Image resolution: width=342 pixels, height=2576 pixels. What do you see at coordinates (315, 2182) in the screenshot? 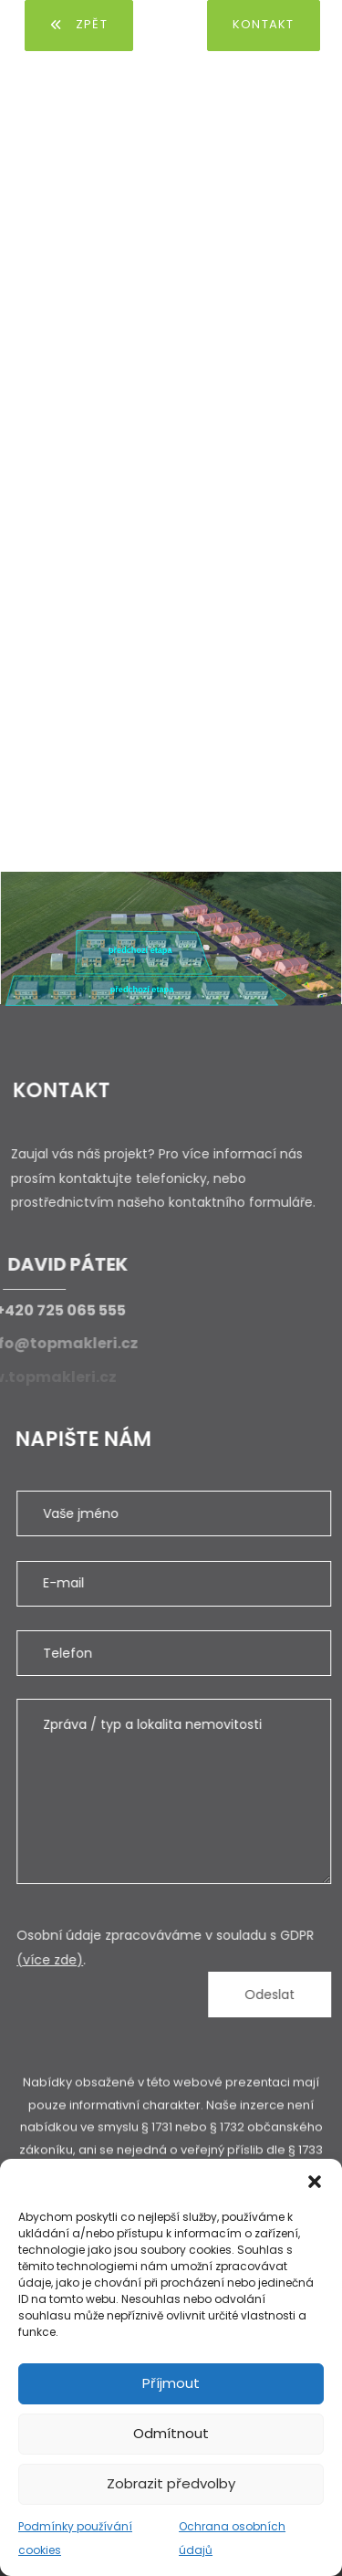
I see `[button]` at bounding box center [315, 2182].